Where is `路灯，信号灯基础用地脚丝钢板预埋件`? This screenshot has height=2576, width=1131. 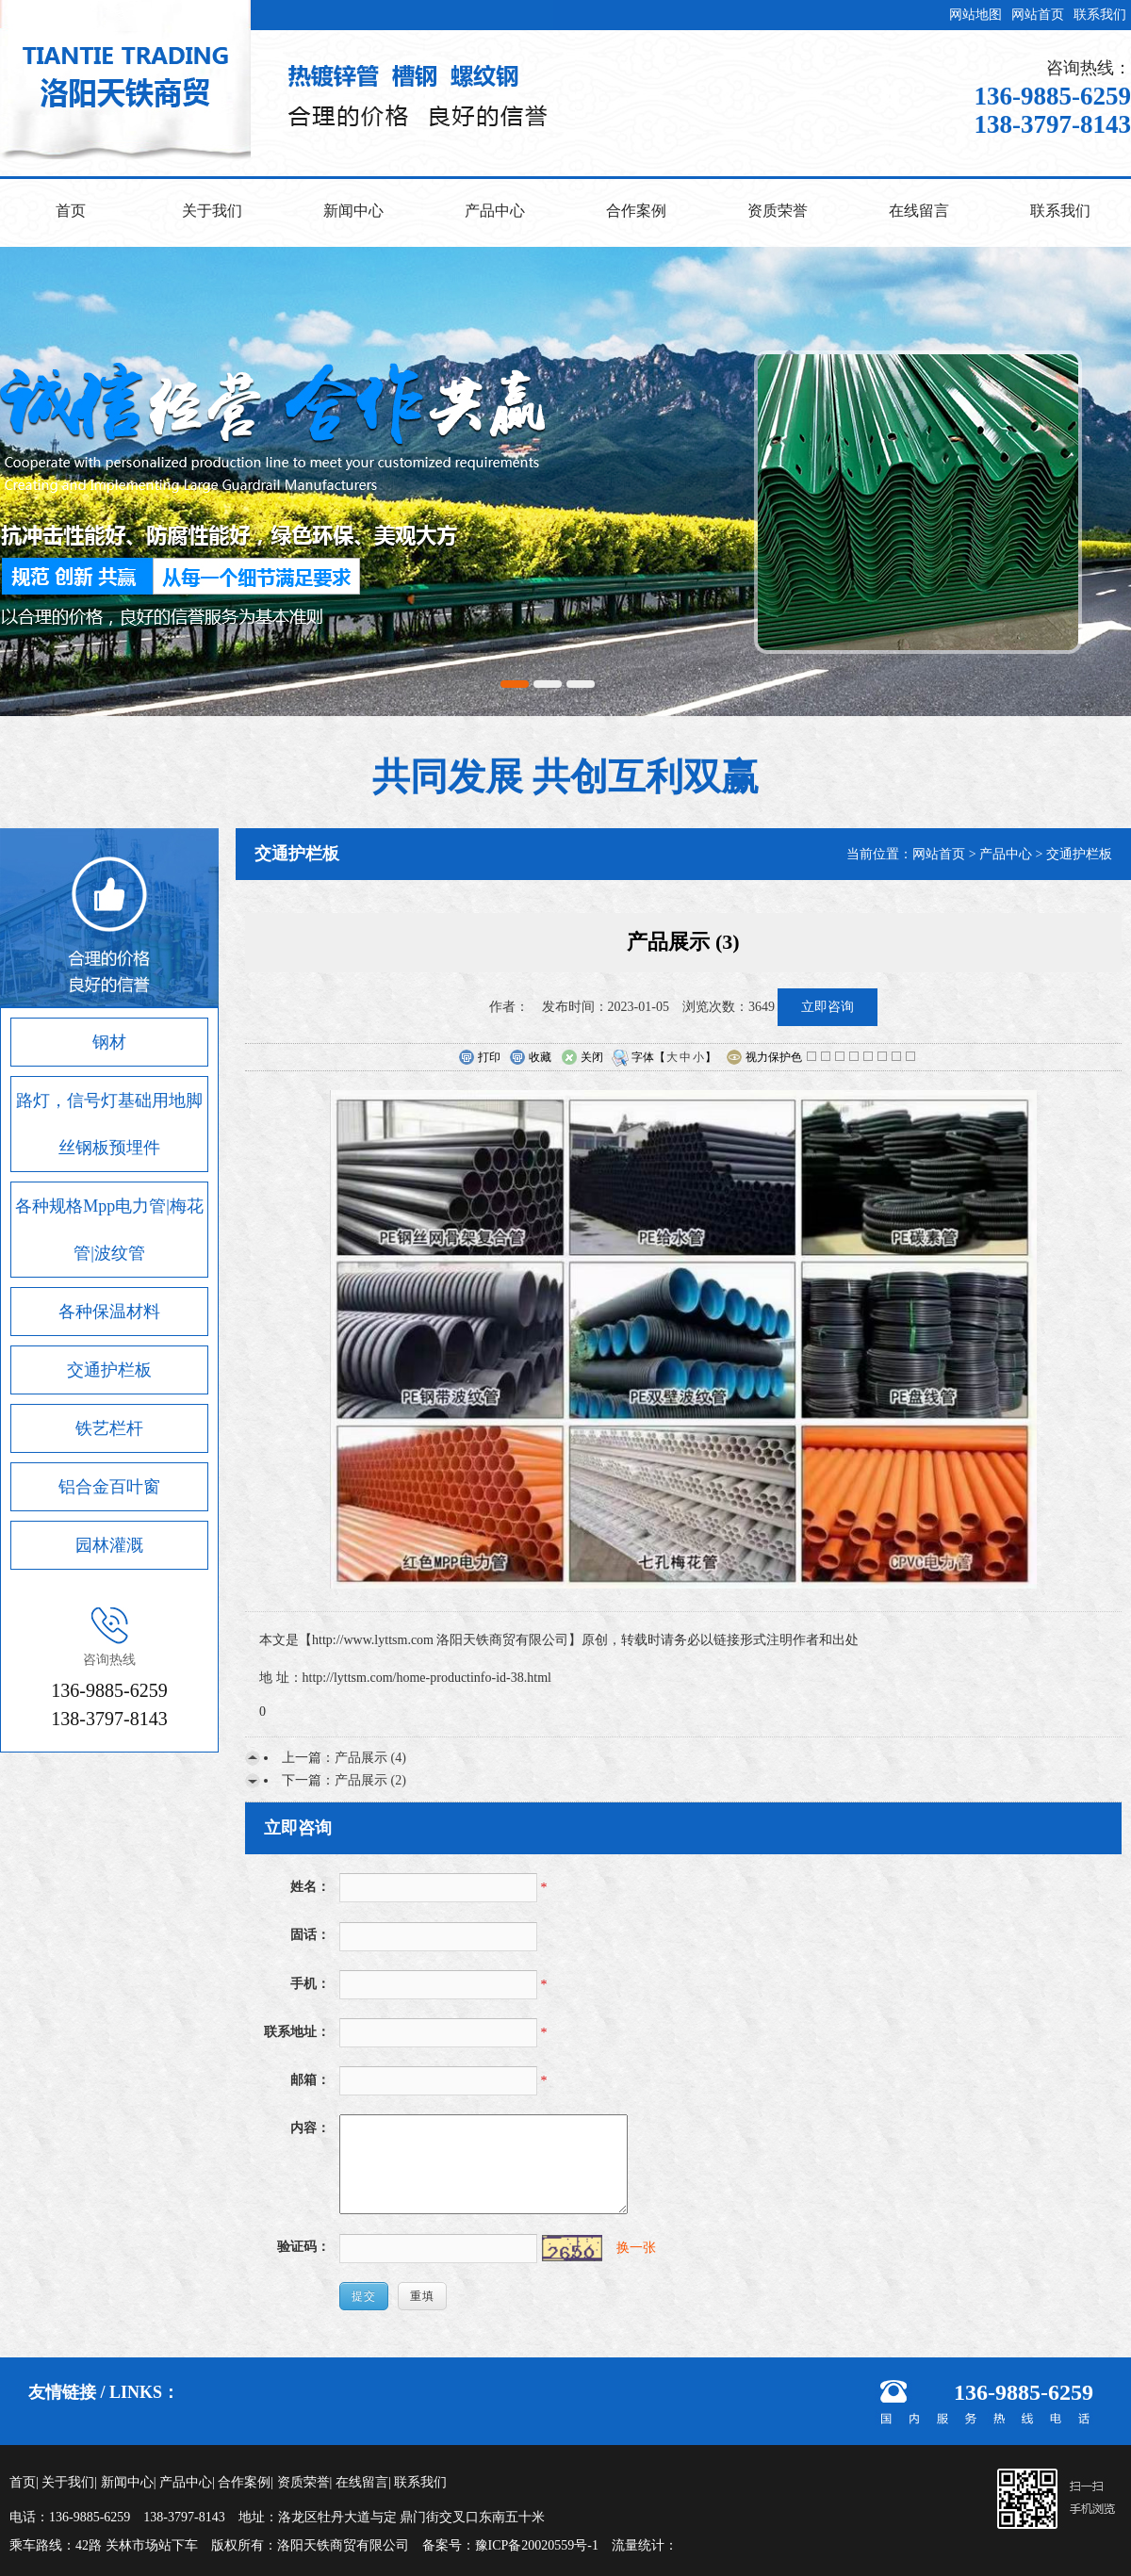
路灯，信号灯基础用地脚丝钢板预埋件 is located at coordinates (109, 1124).